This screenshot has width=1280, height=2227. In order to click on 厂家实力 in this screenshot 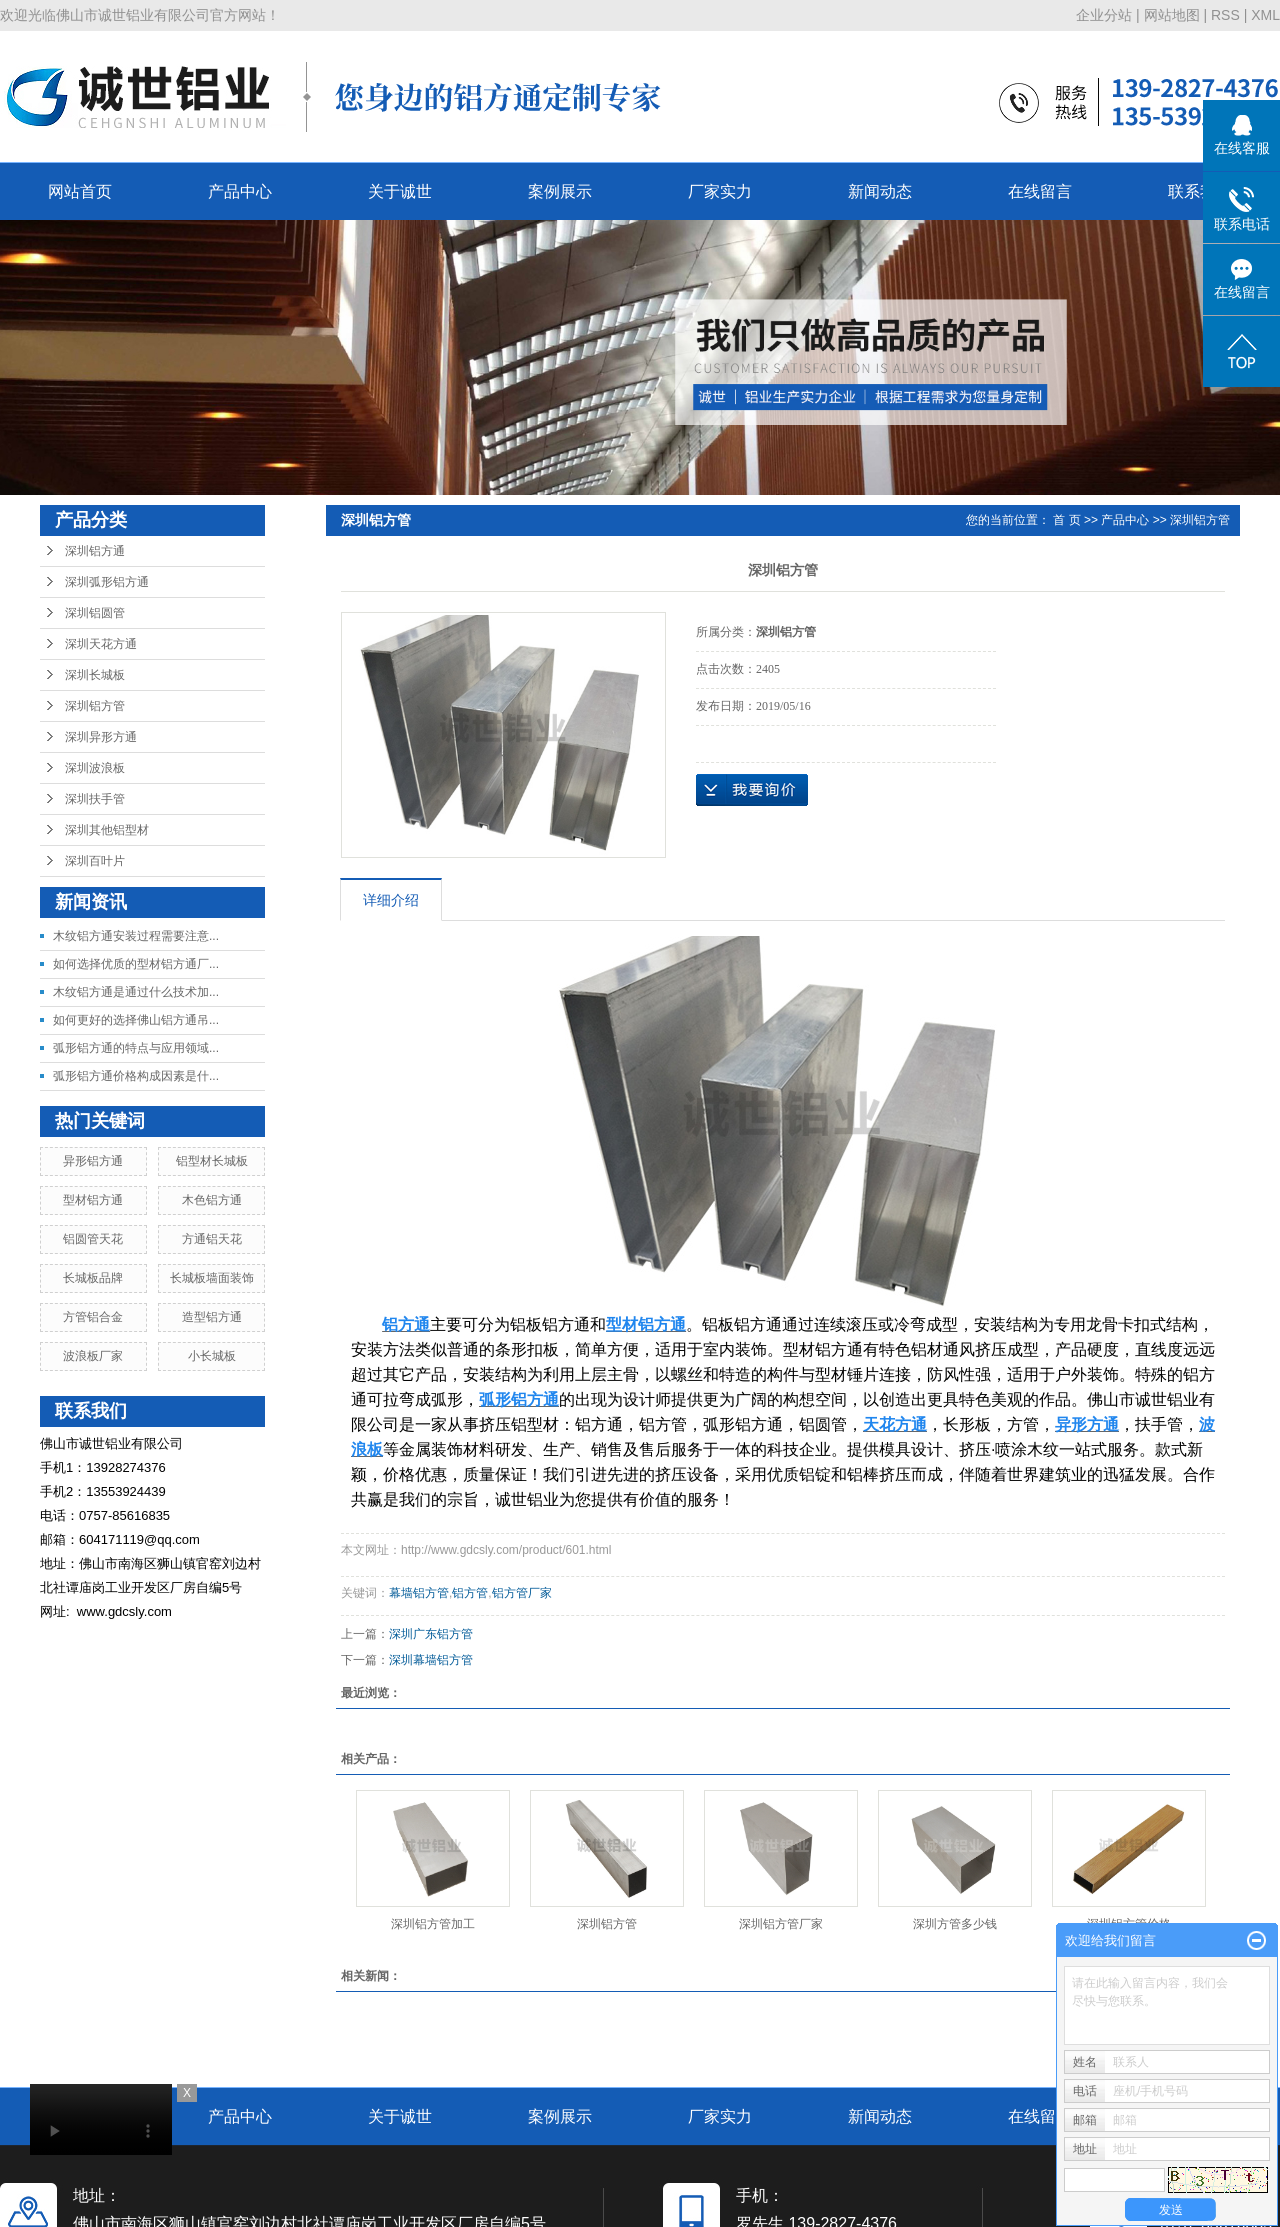, I will do `click(720, 191)`.